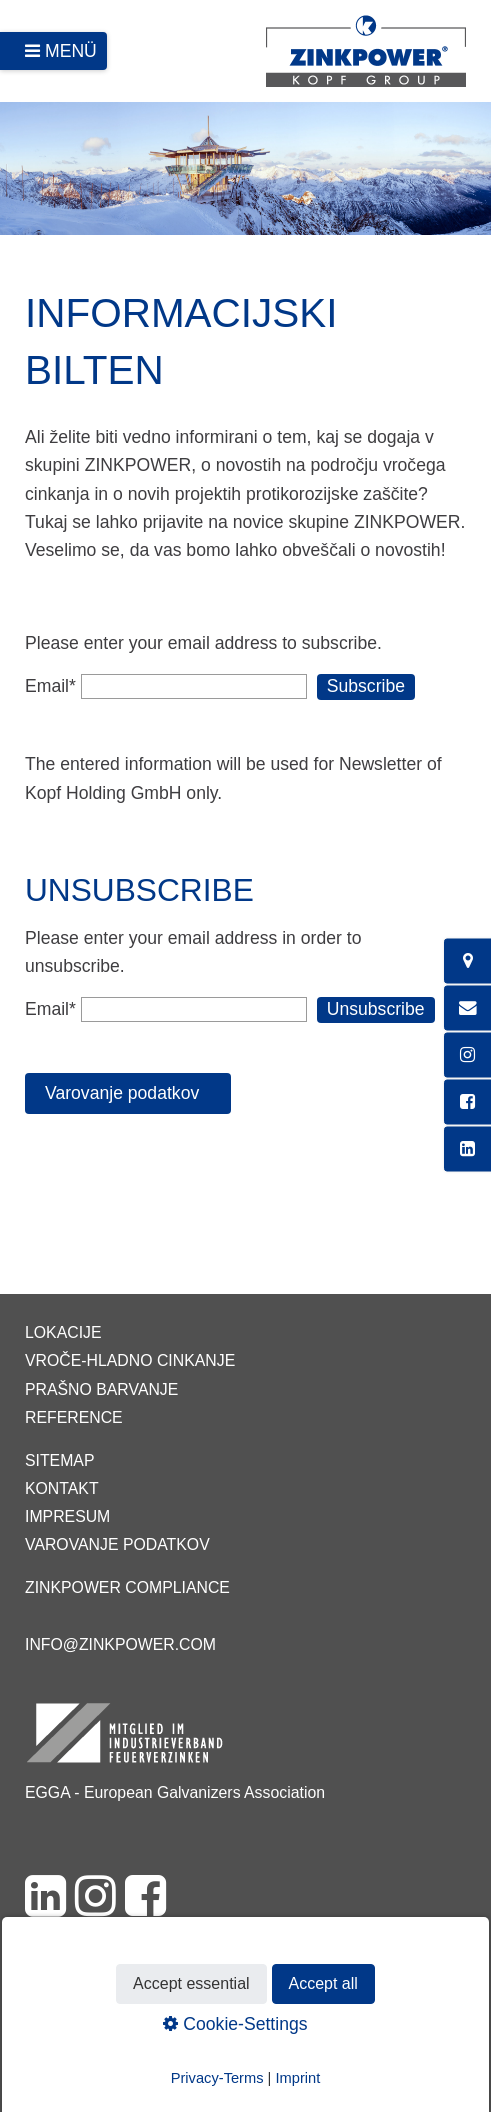  What do you see at coordinates (117, 1544) in the screenshot?
I see `Varovanje podatkov` at bounding box center [117, 1544].